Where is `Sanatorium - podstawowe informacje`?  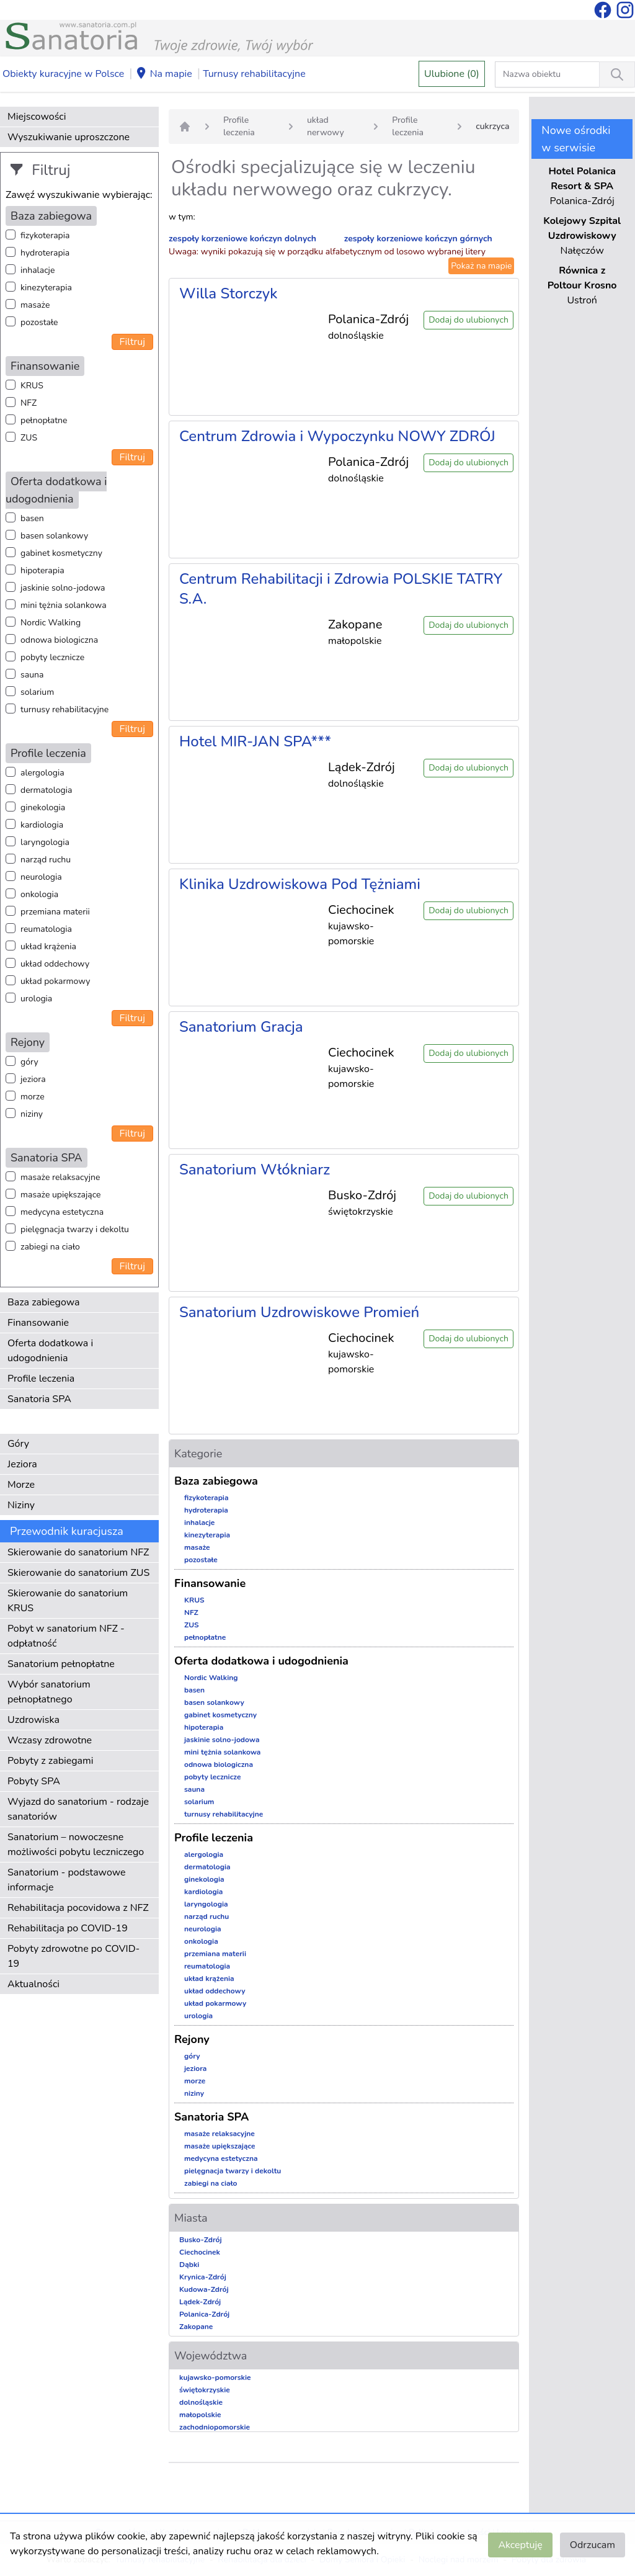 Sanatorium - podstawowe informacje is located at coordinates (66, 1880).